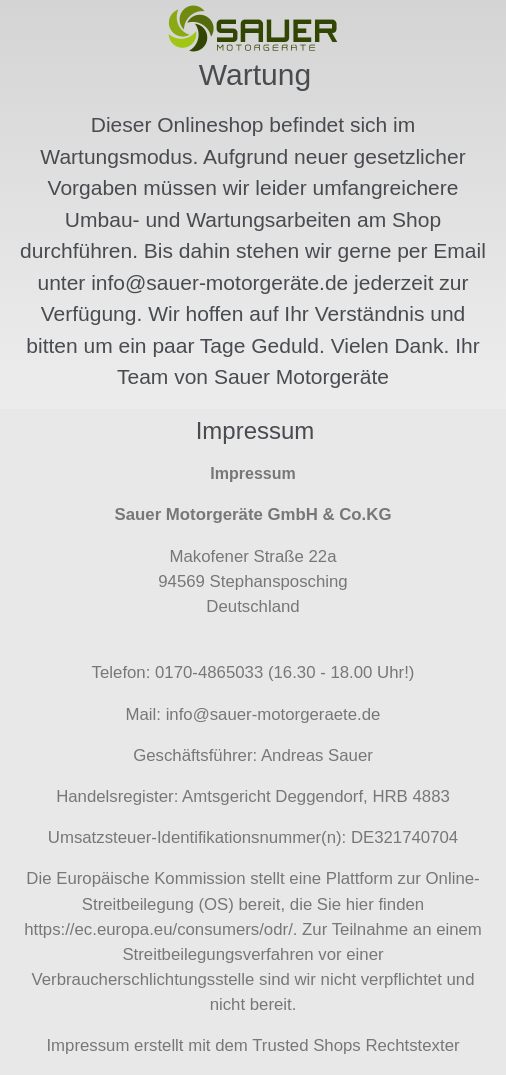 This screenshot has height=1075, width=506. What do you see at coordinates (87, 1045) in the screenshot?
I see `Impressum` at bounding box center [87, 1045].